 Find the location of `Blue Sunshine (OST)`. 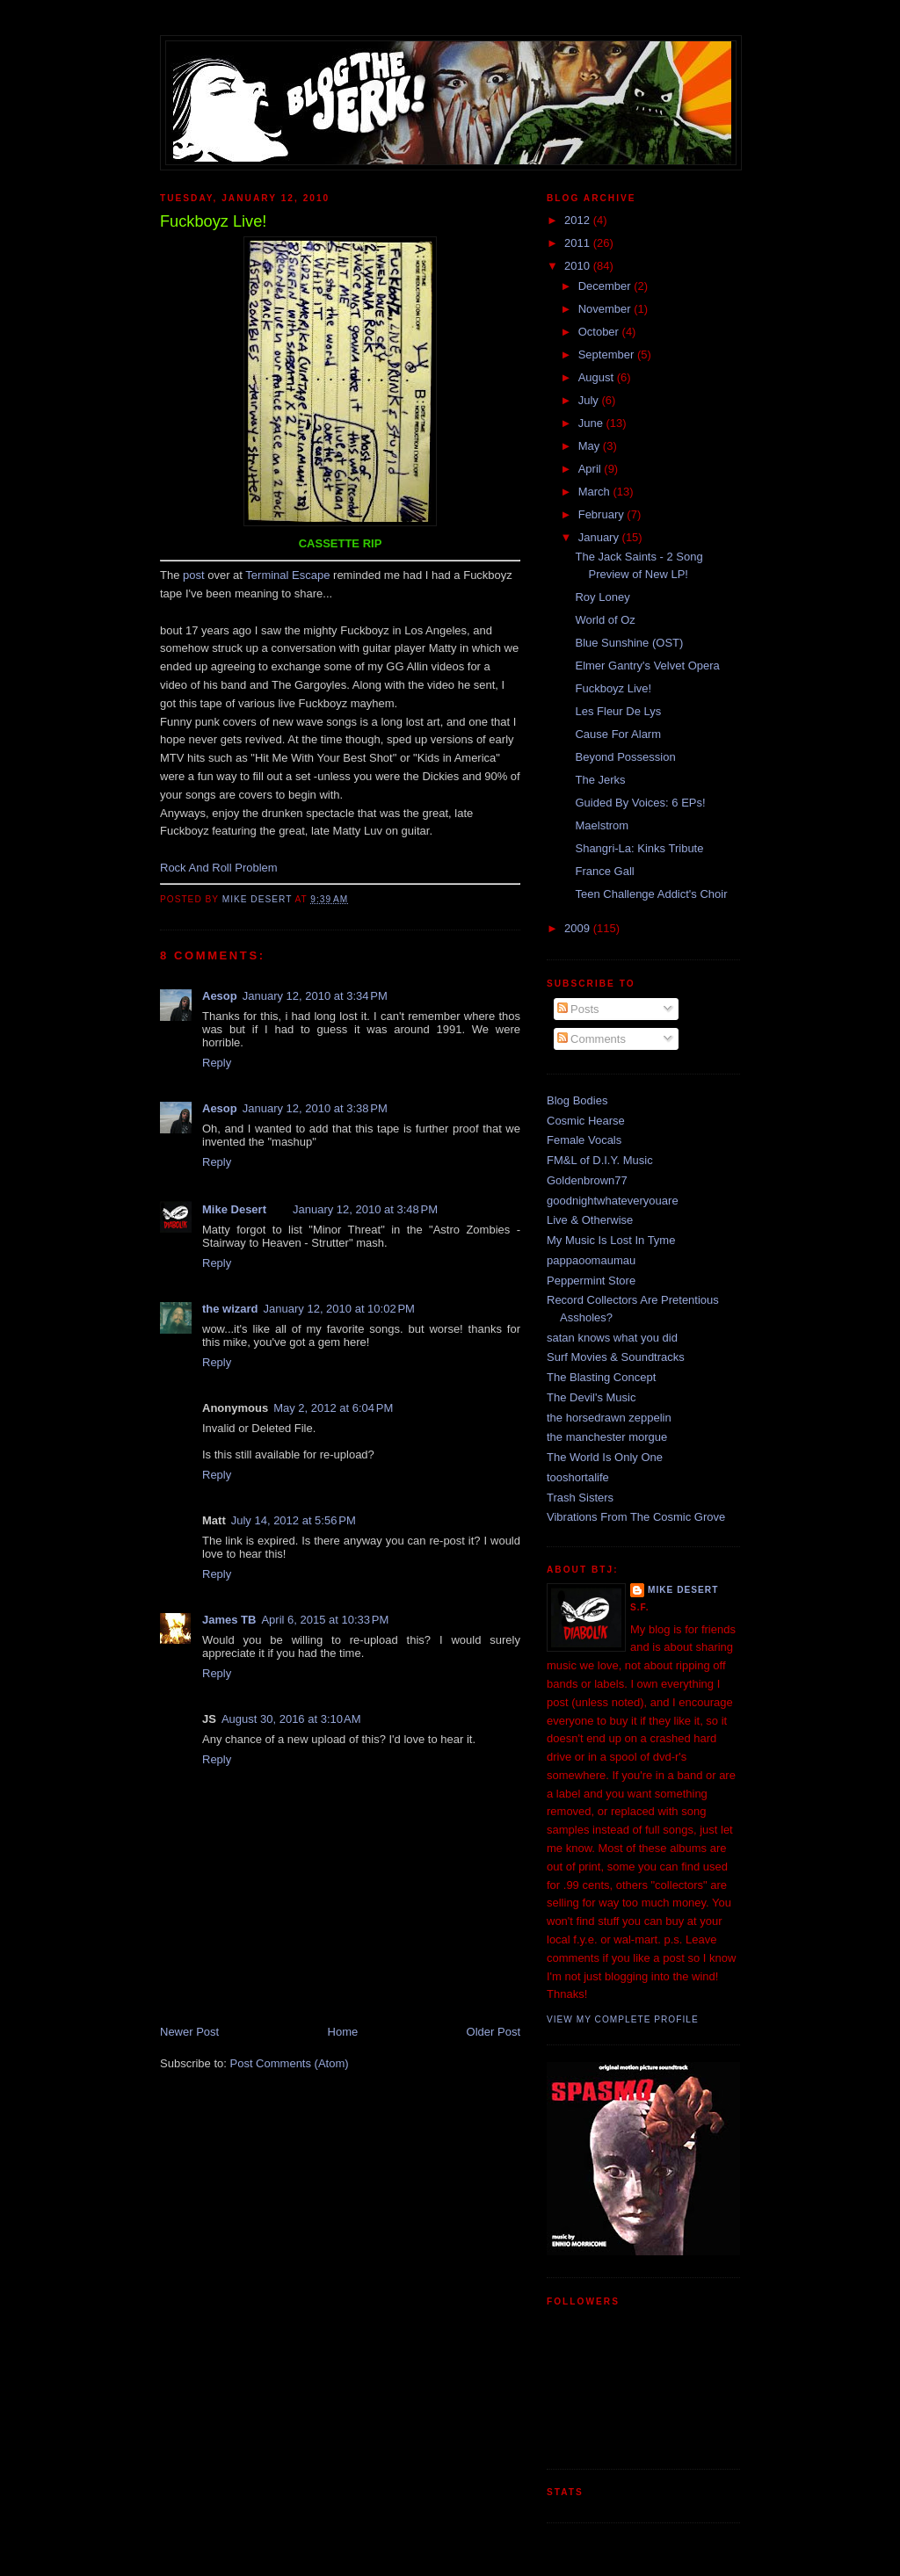

Blue Sunshine (OST) is located at coordinates (629, 642).